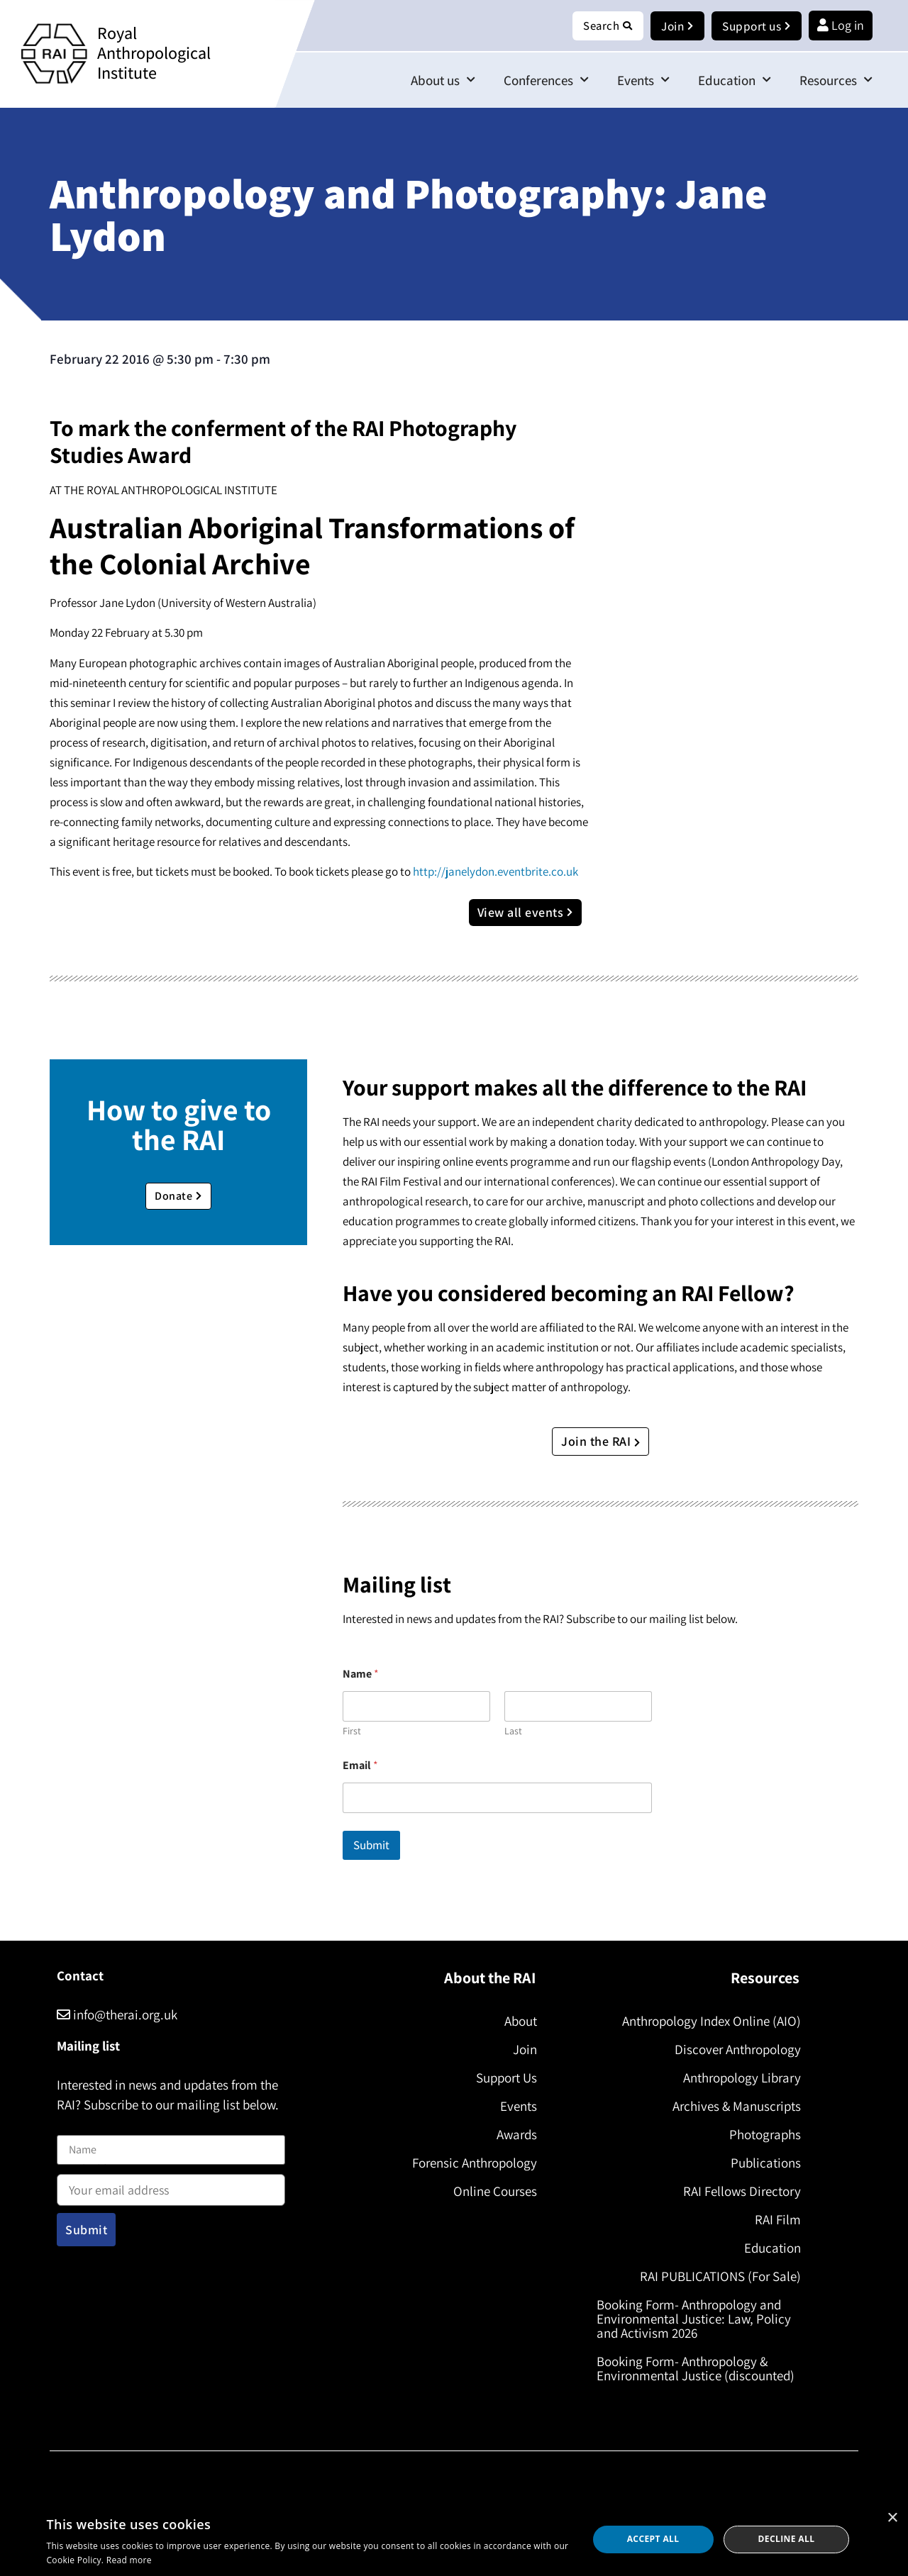 The height and width of the screenshot is (2576, 908). I want to click on Decline all [button], so click(786, 2539).